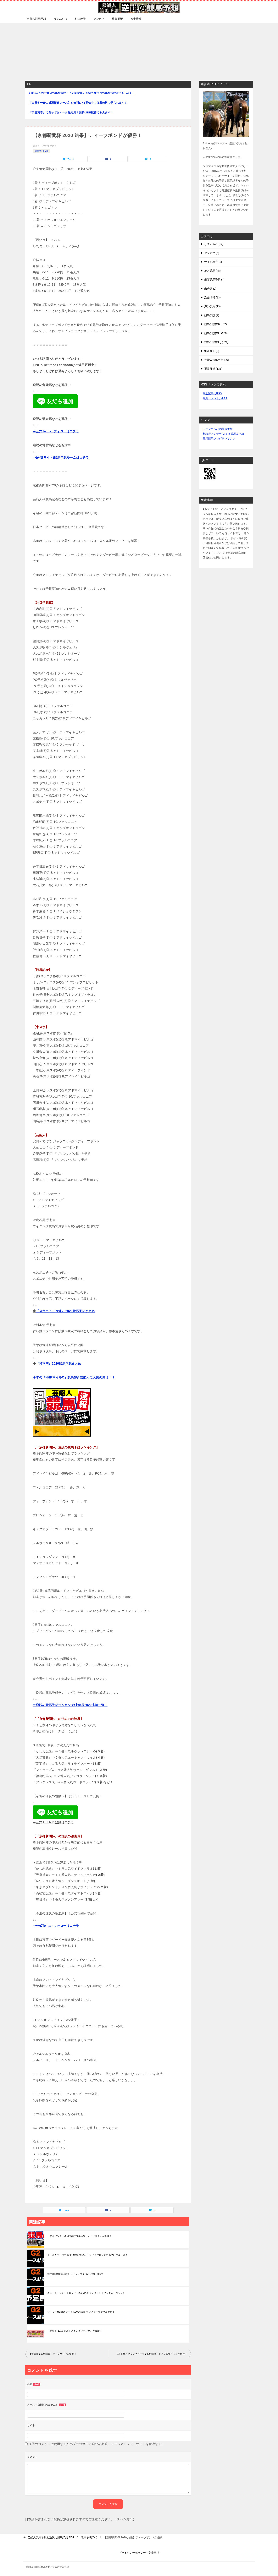 The image size is (278, 2576). I want to click on 競馬予想 (2), so click(211, 315).